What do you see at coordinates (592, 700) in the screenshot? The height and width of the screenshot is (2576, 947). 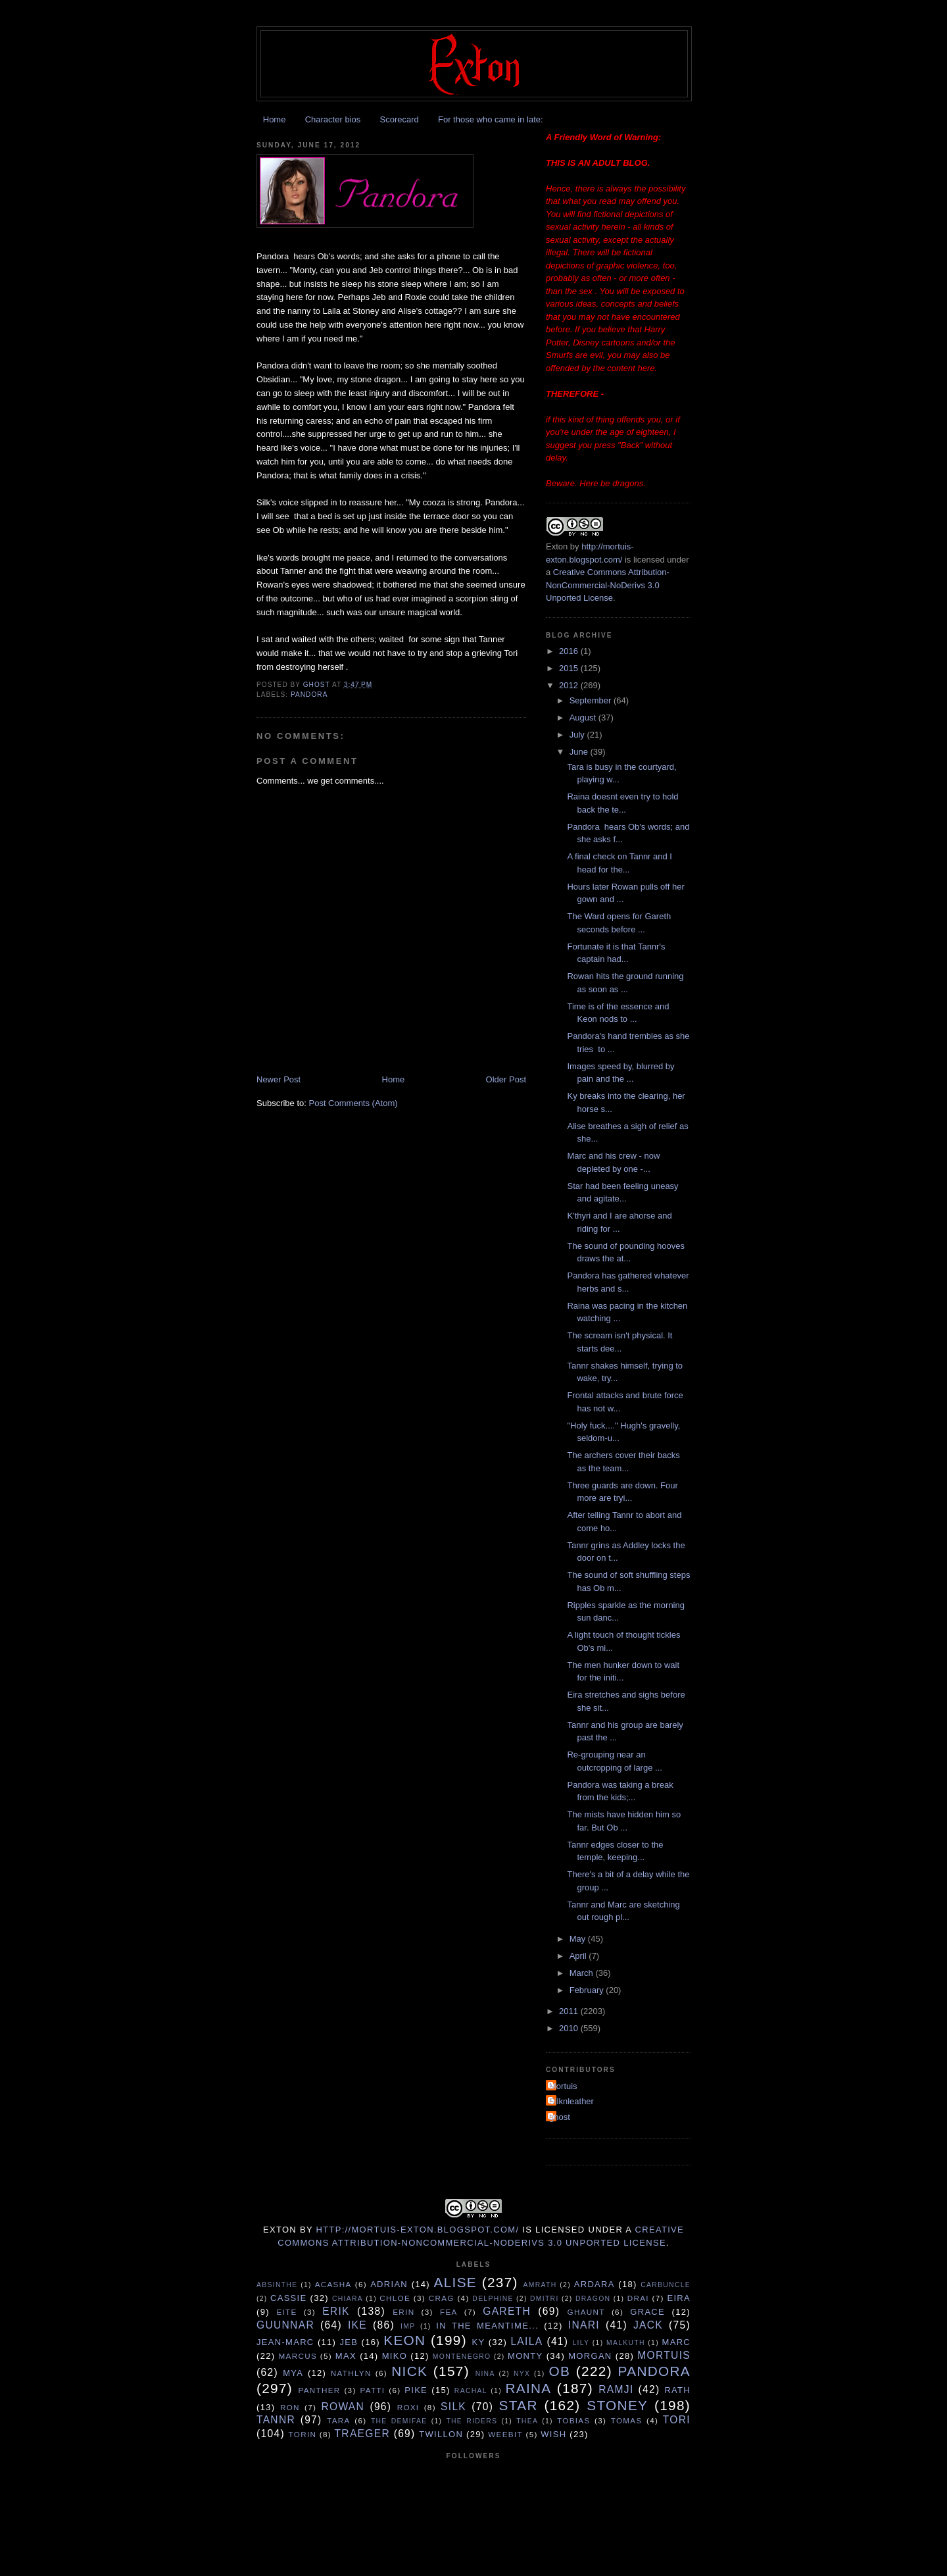 I see `September` at bounding box center [592, 700].